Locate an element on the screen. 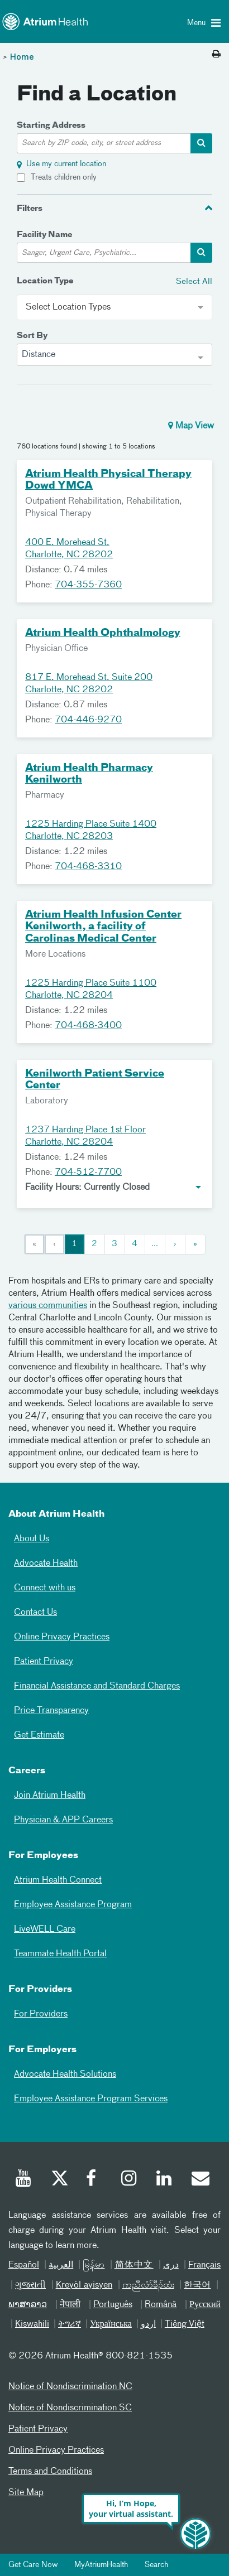  Atrium Health Ophthalmology is located at coordinates (102, 633).